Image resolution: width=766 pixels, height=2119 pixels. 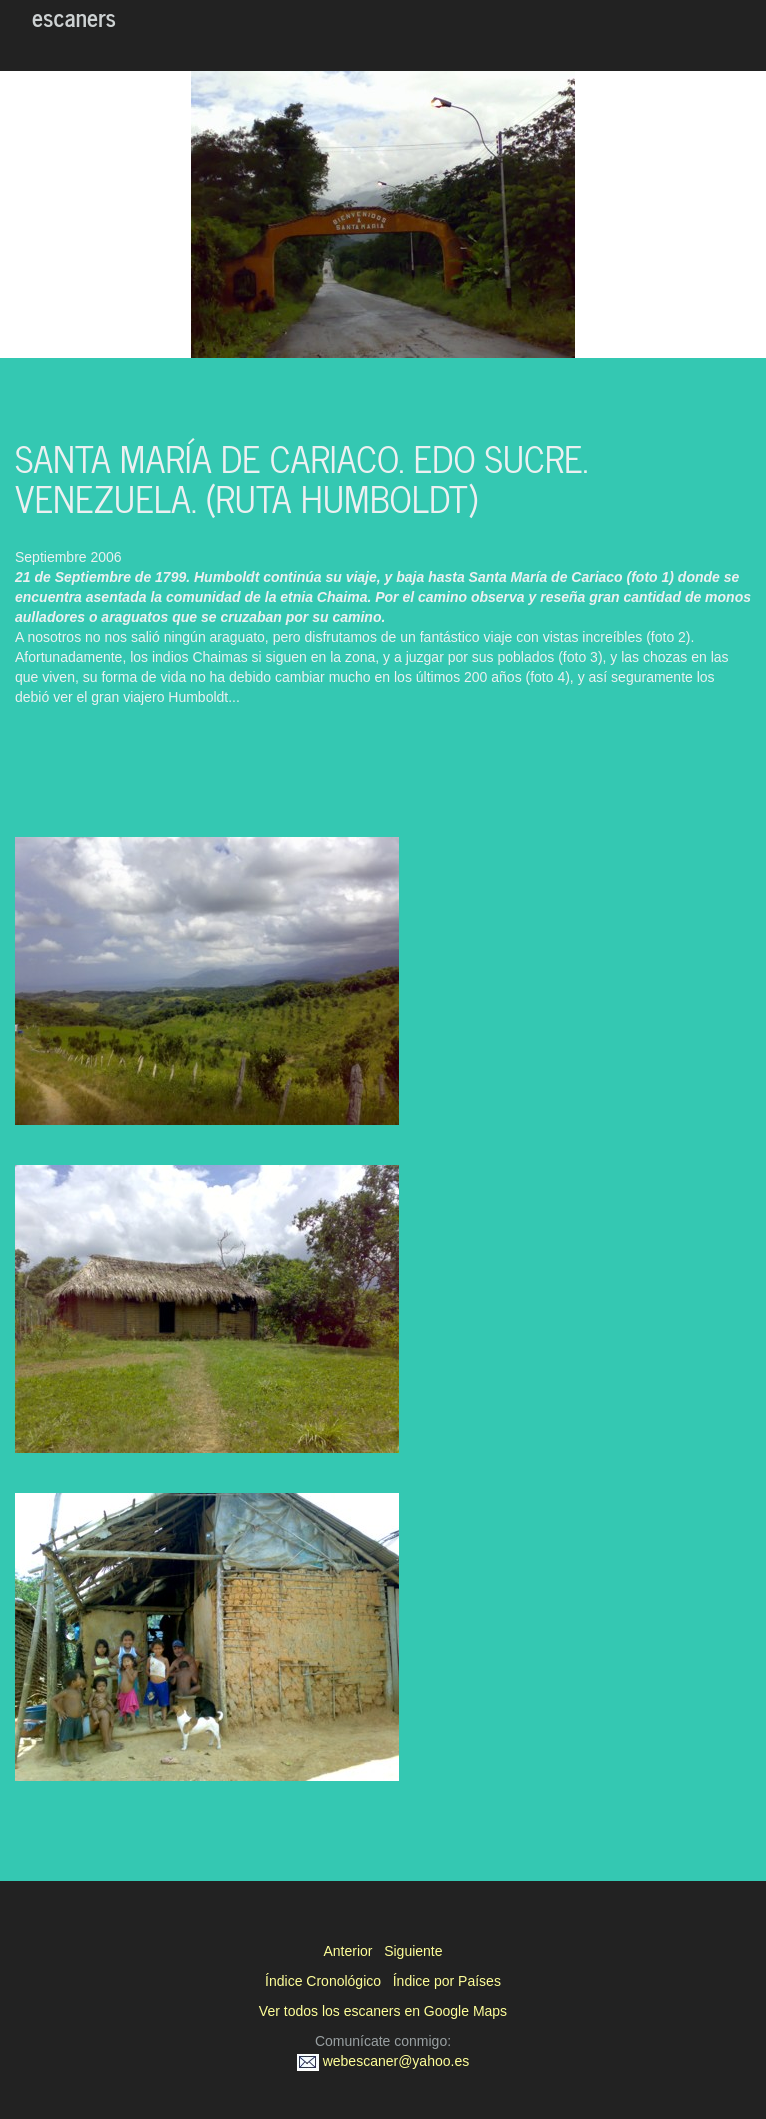 I want to click on Índice Cronológico, so click(x=323, y=1981).